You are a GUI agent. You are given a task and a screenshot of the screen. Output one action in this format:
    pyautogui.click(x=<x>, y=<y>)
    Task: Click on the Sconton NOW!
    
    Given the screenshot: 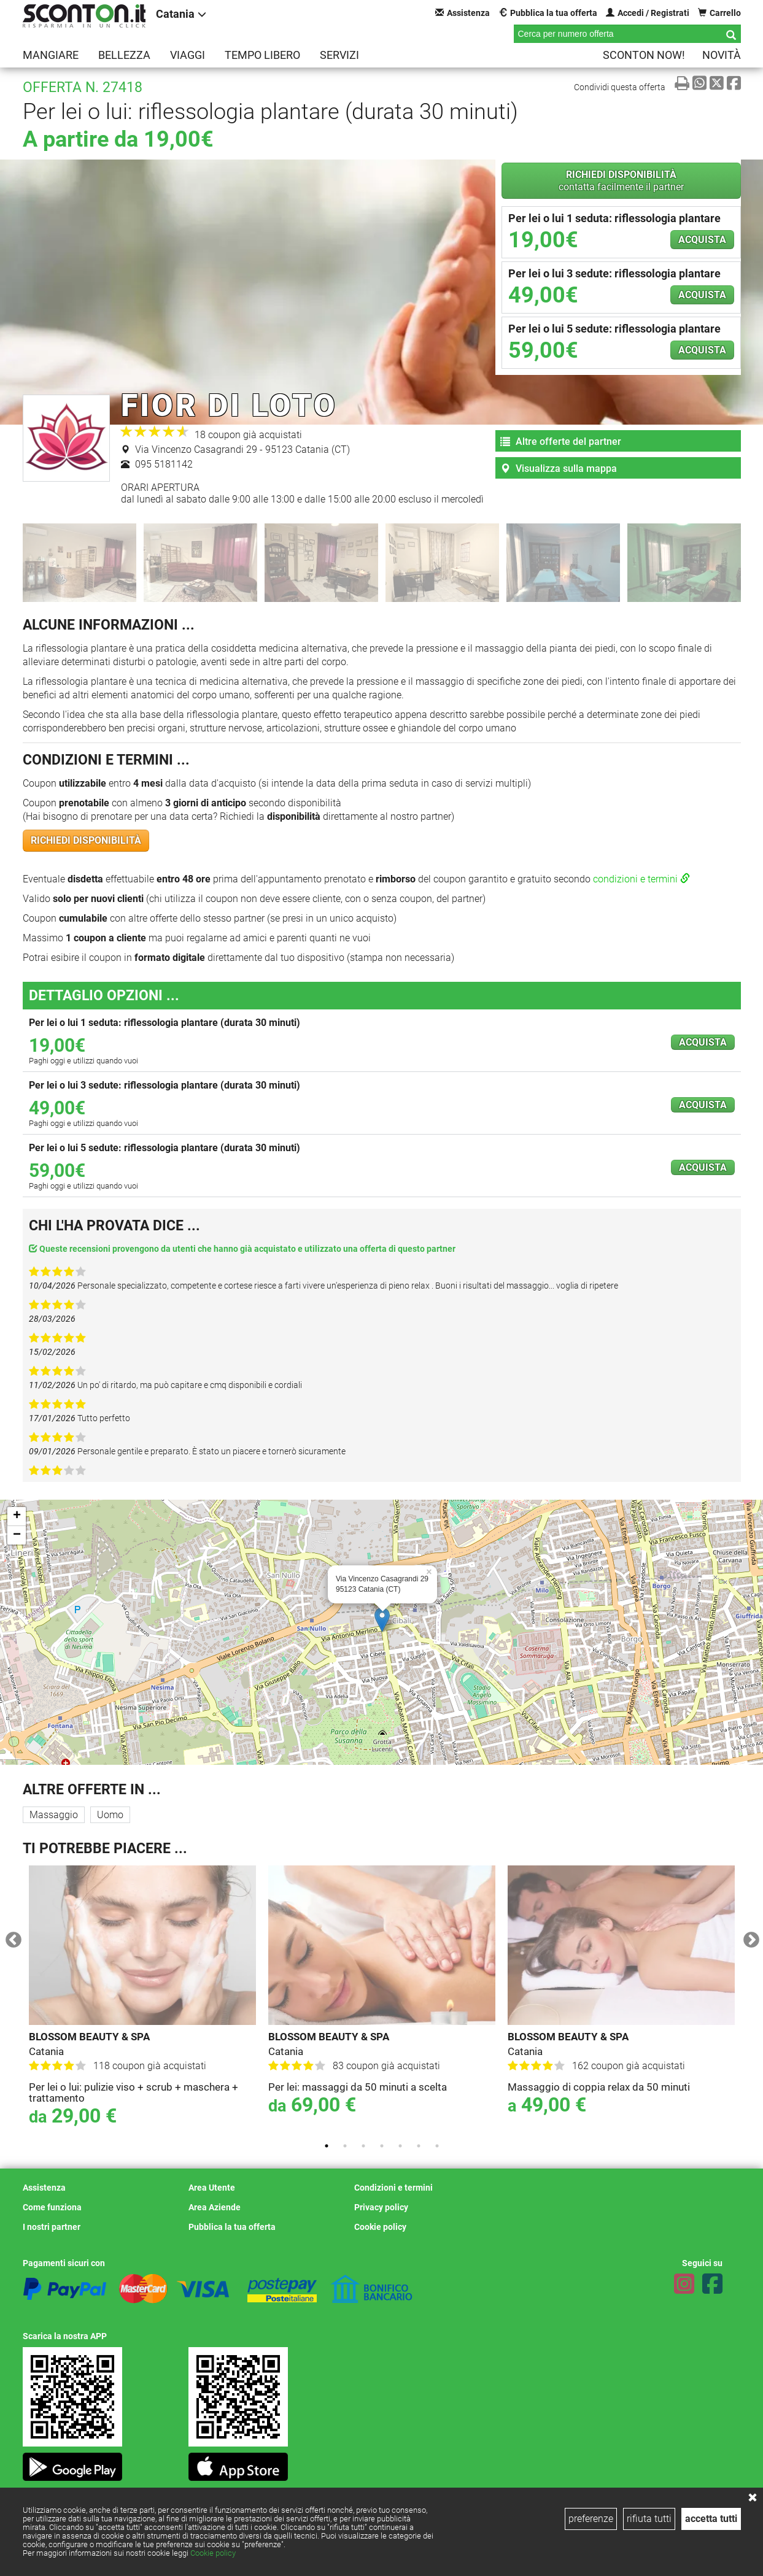 What is the action you would take?
    pyautogui.click(x=644, y=54)
    